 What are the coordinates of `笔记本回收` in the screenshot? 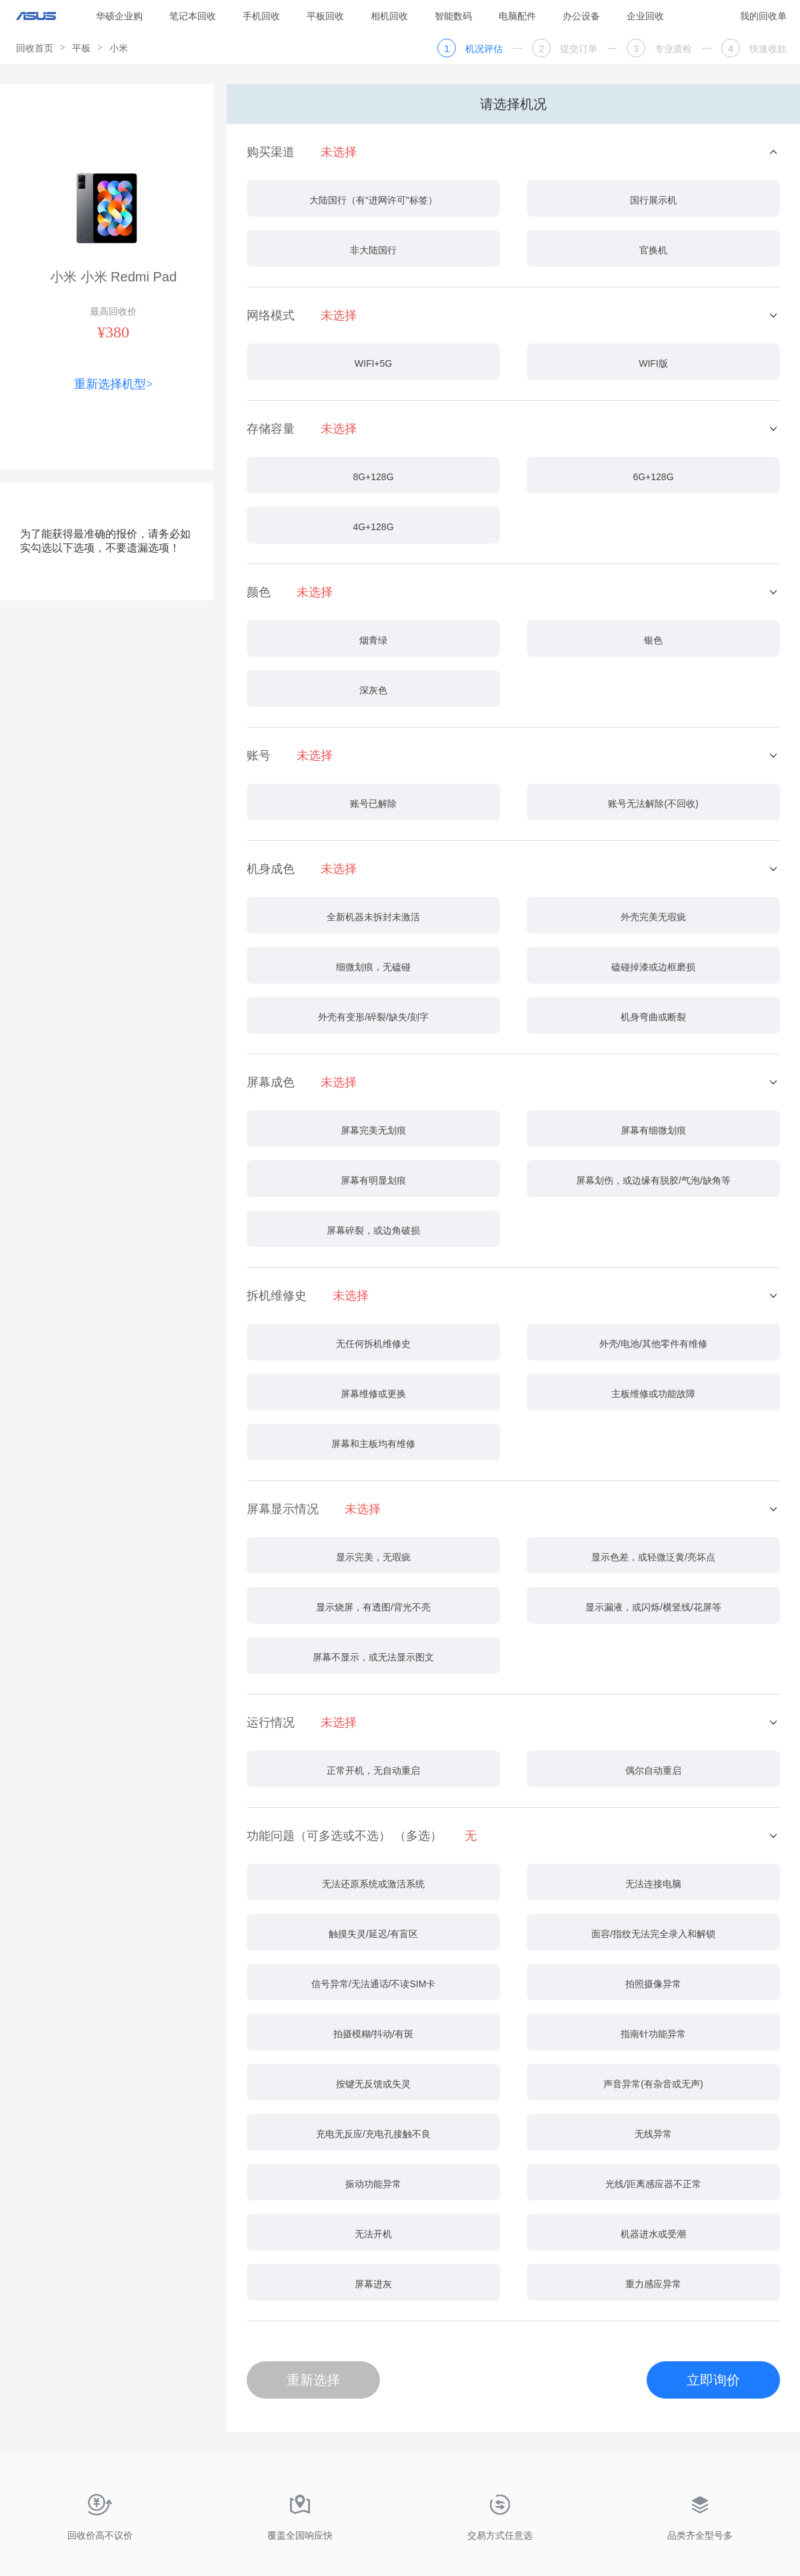 It's located at (192, 16).